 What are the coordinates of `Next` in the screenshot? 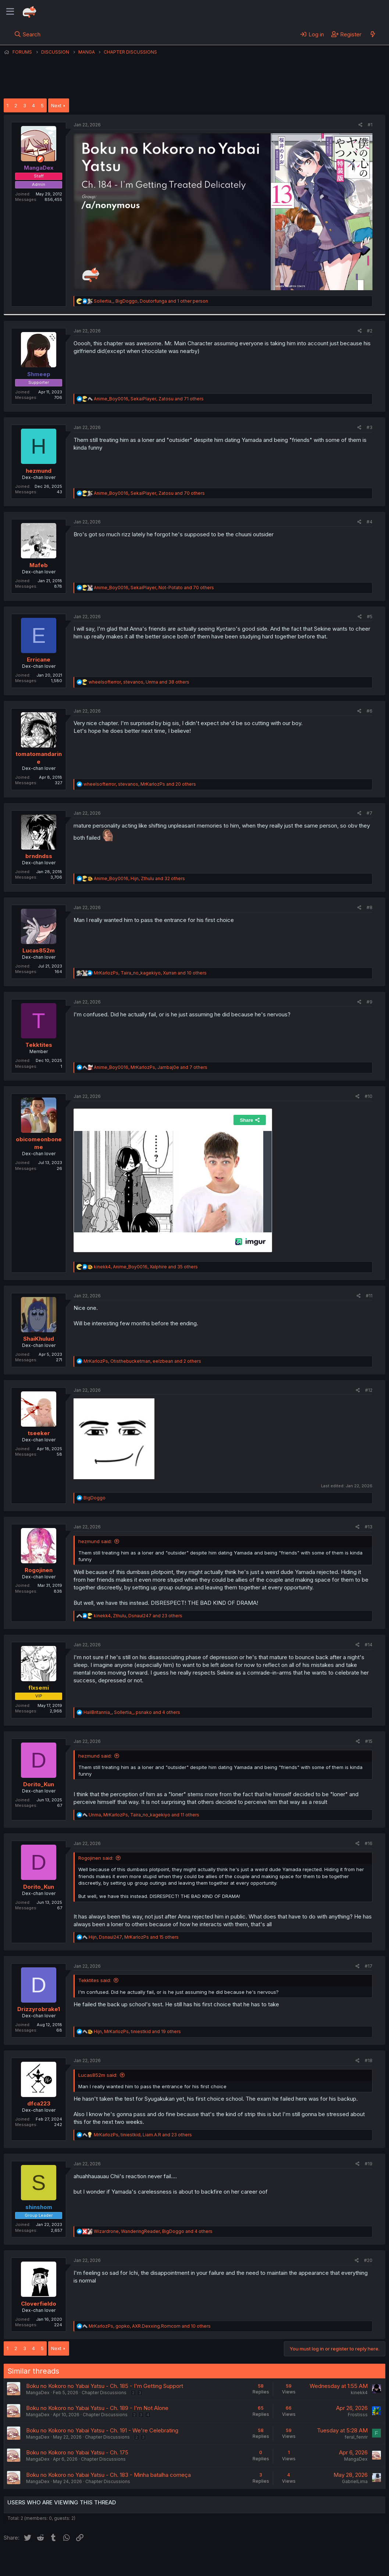 It's located at (56, 105).